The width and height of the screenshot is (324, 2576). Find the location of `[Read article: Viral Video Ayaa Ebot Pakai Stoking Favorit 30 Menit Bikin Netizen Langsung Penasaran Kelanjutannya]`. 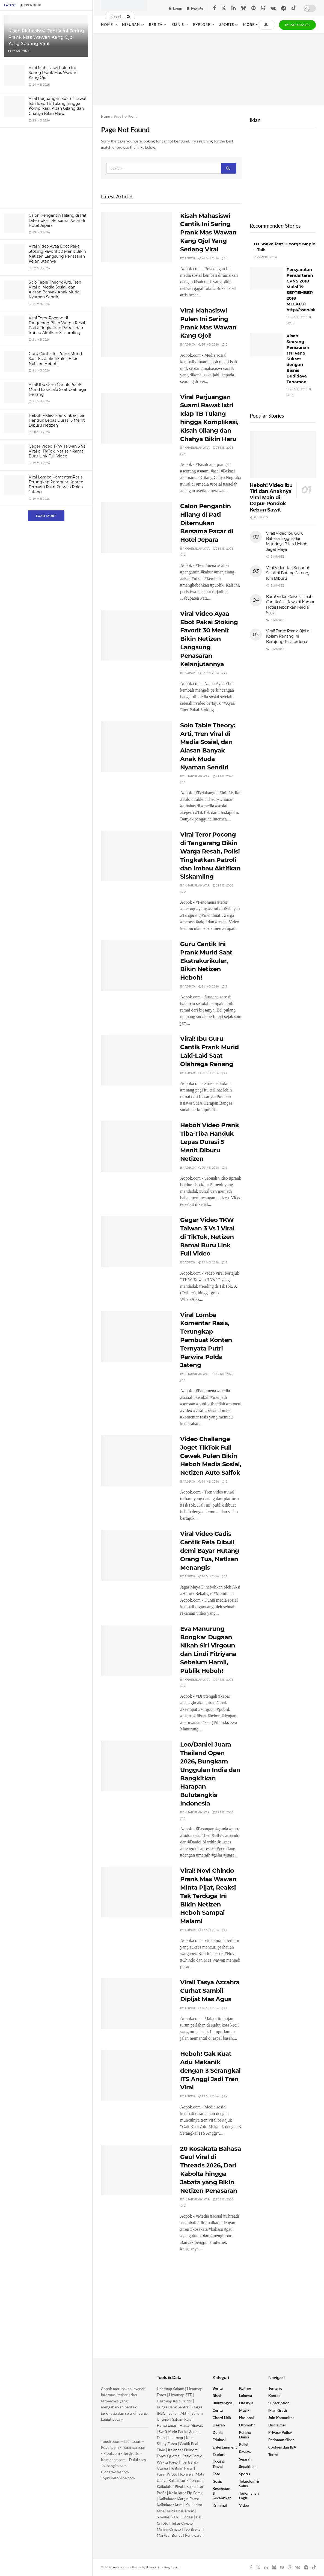

[Read article: Viral Video Ayaa Ebot Pakai Stoking Favorit 30 Menit Bikin Netizen Langsung Penasaran Kelanjutannya] is located at coordinates (136, 635).